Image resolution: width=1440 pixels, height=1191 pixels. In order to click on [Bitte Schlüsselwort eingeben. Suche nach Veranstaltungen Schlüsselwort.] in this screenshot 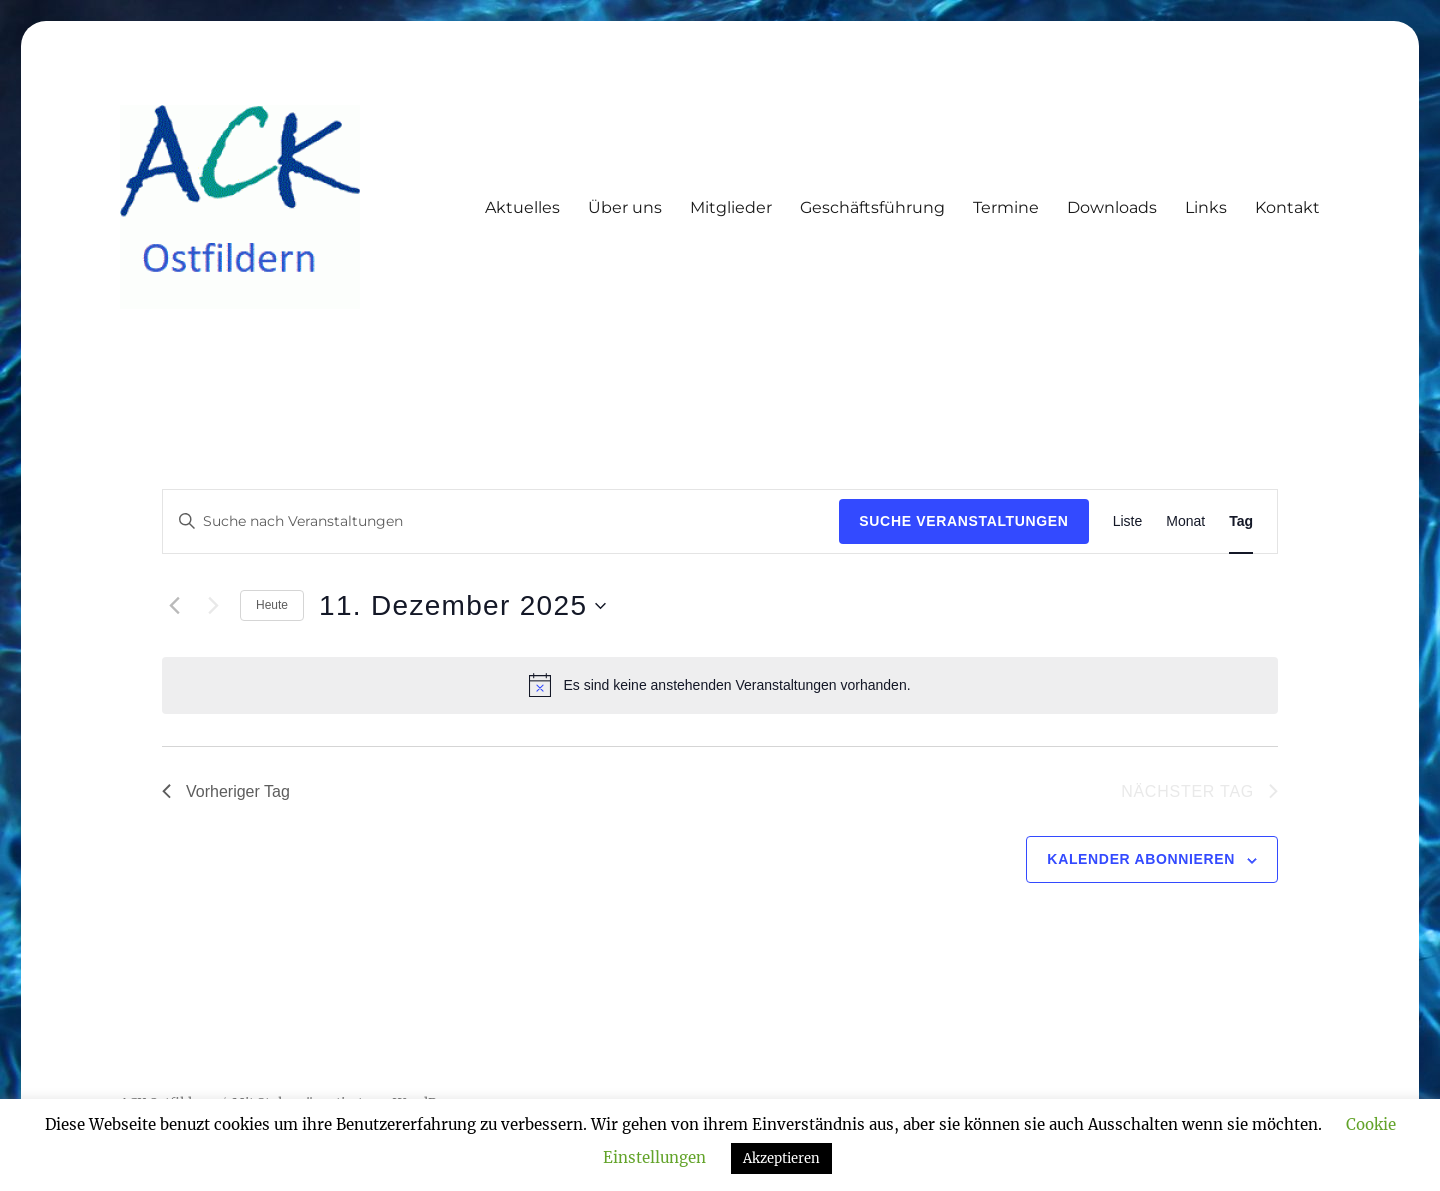, I will do `click(501, 521)`.